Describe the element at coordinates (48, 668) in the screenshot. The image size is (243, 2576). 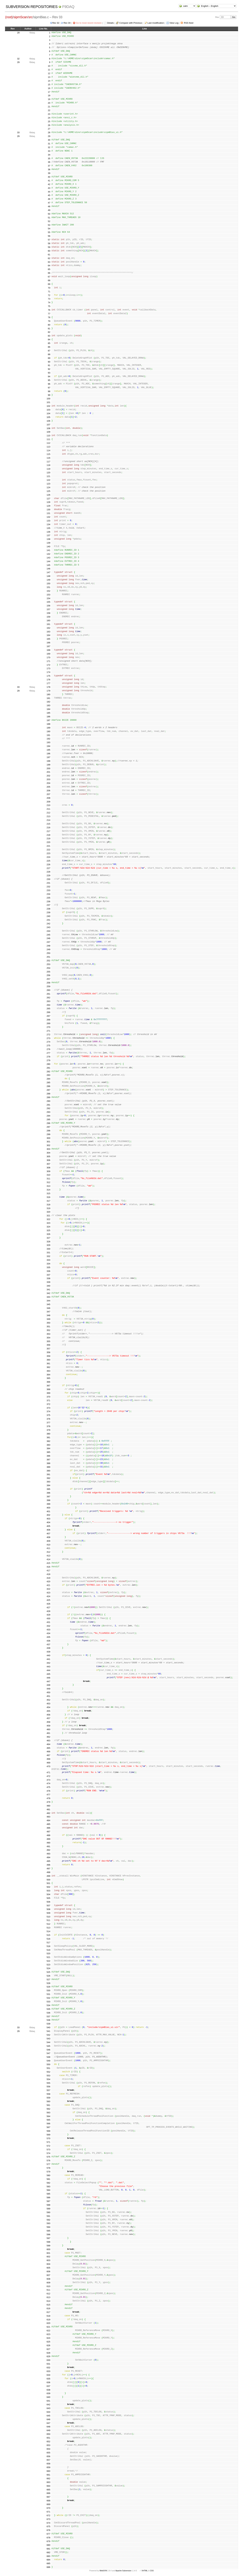
I see `173` at that location.